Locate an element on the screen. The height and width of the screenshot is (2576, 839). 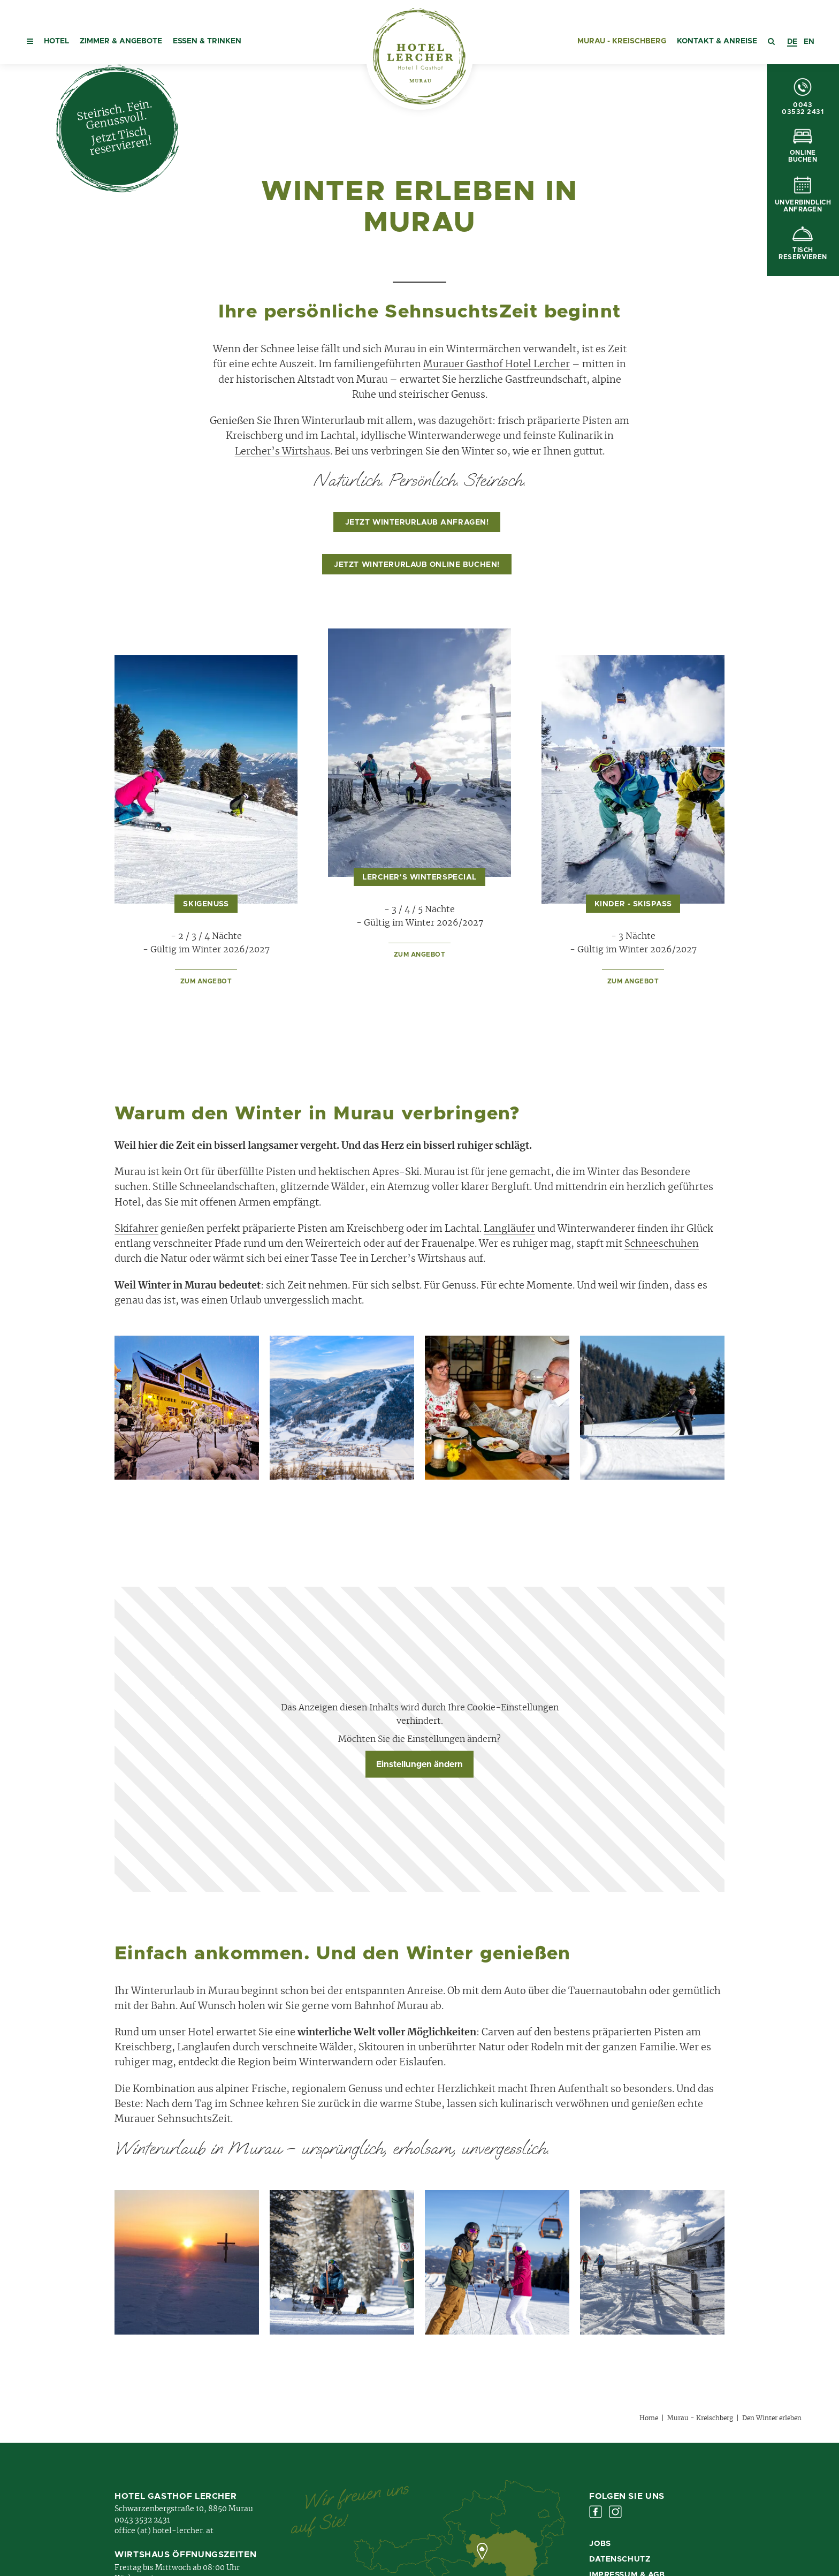
[button] is located at coordinates (30, 32).